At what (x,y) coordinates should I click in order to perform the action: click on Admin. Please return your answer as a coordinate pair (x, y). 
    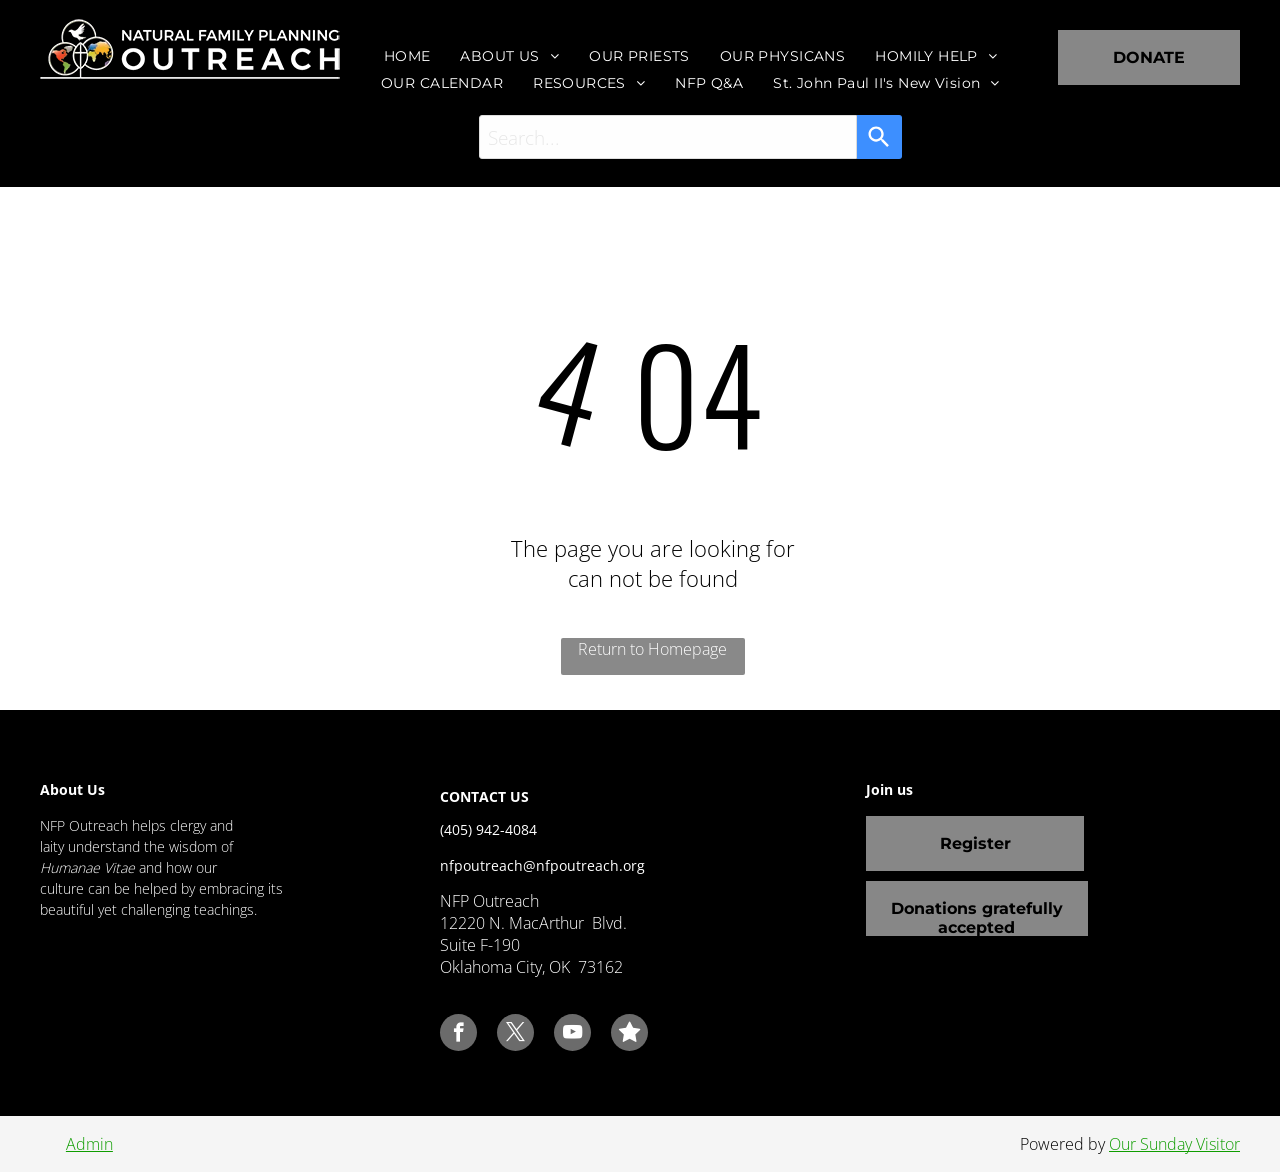
    Looking at the image, I should click on (89, 1144).